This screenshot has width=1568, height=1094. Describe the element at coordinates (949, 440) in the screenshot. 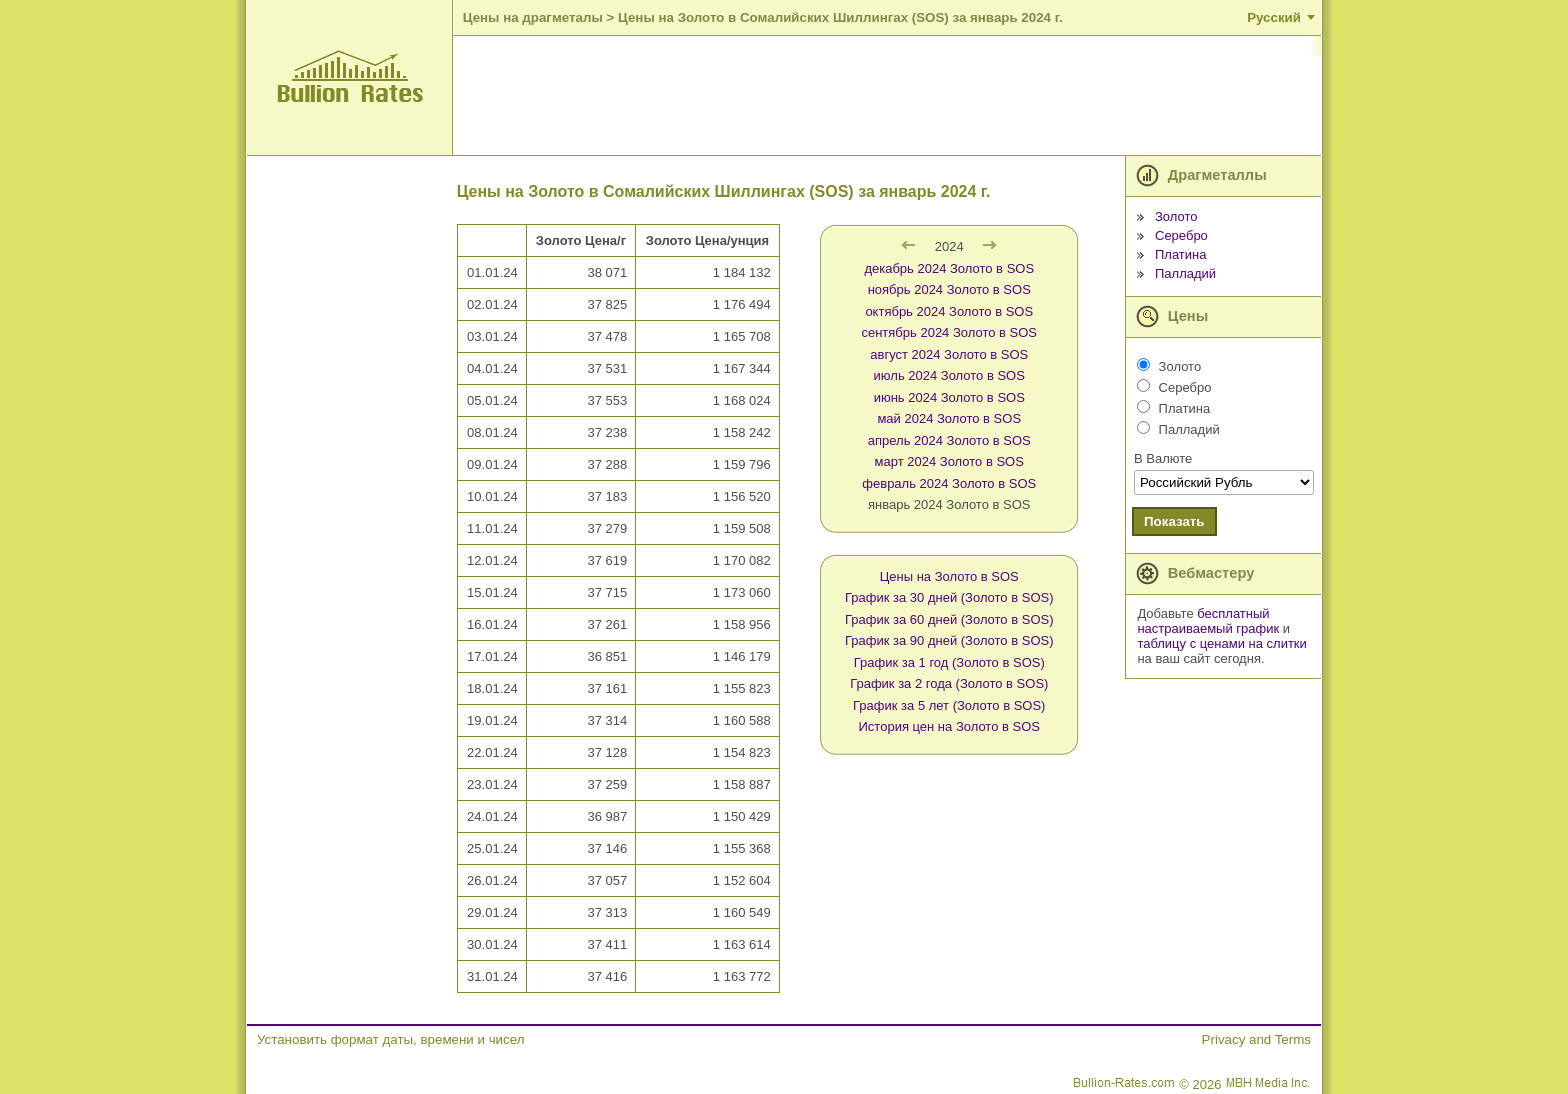

I see `апрель 2024 Золото в SOS` at that location.